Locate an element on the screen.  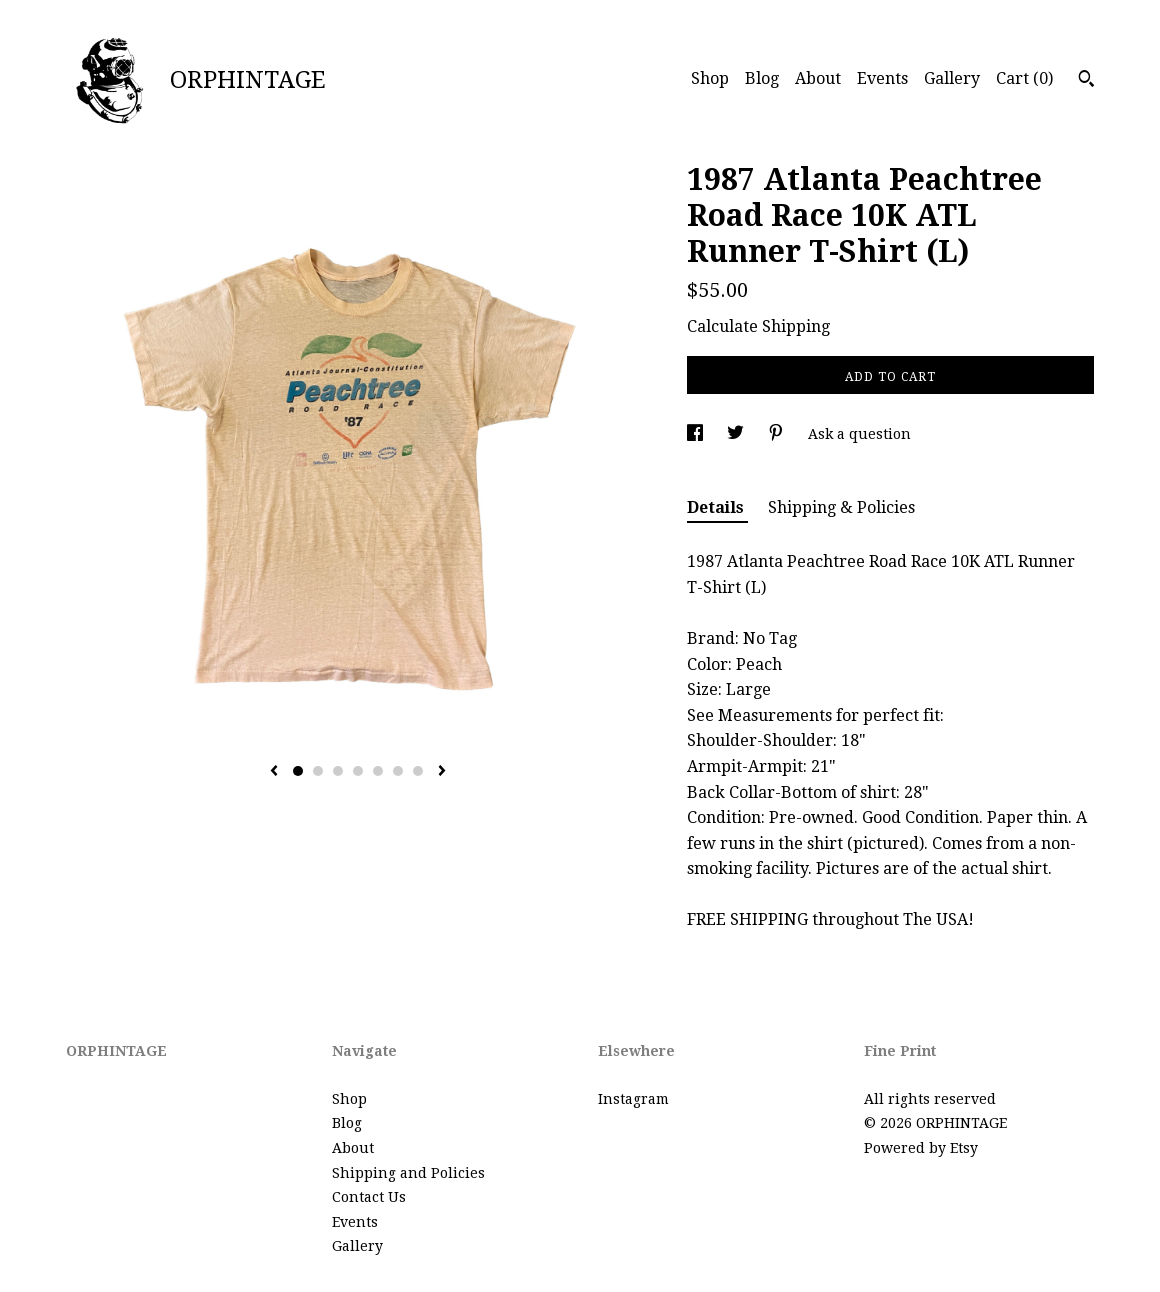
Blog is located at coordinates (762, 78).